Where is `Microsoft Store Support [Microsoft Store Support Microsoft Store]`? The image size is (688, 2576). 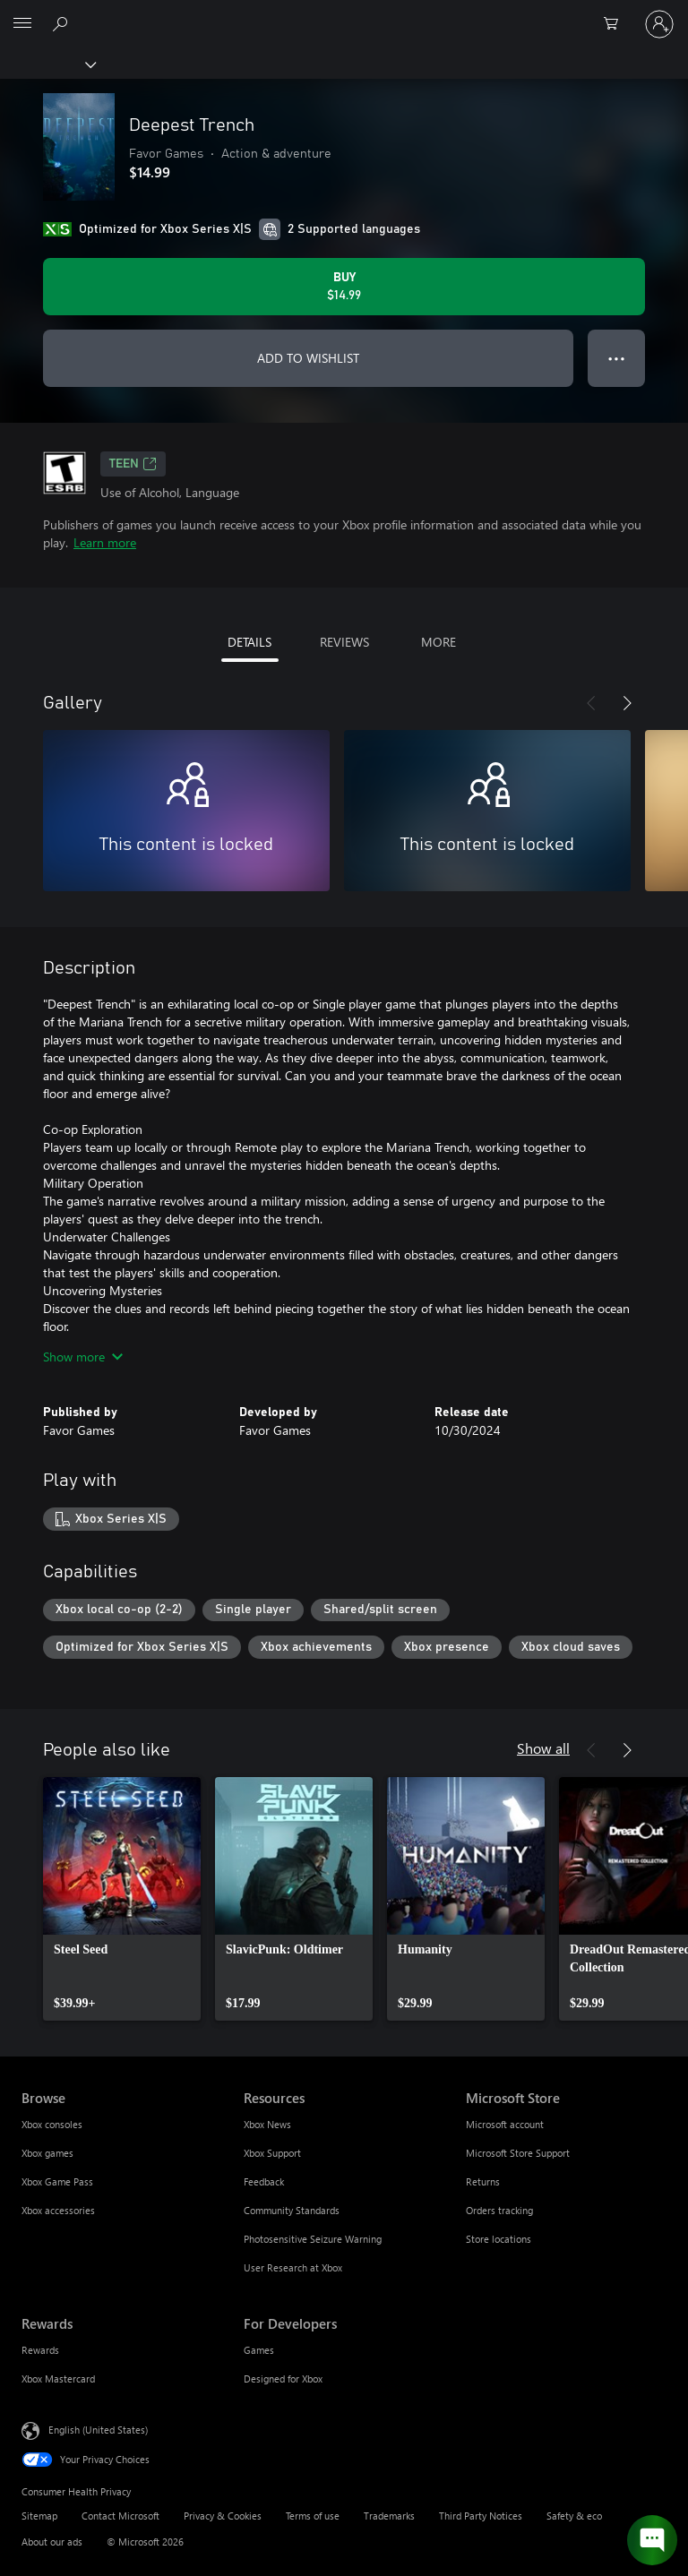 Microsoft Store Support [Microsoft Store Support Microsoft Store] is located at coordinates (518, 2153).